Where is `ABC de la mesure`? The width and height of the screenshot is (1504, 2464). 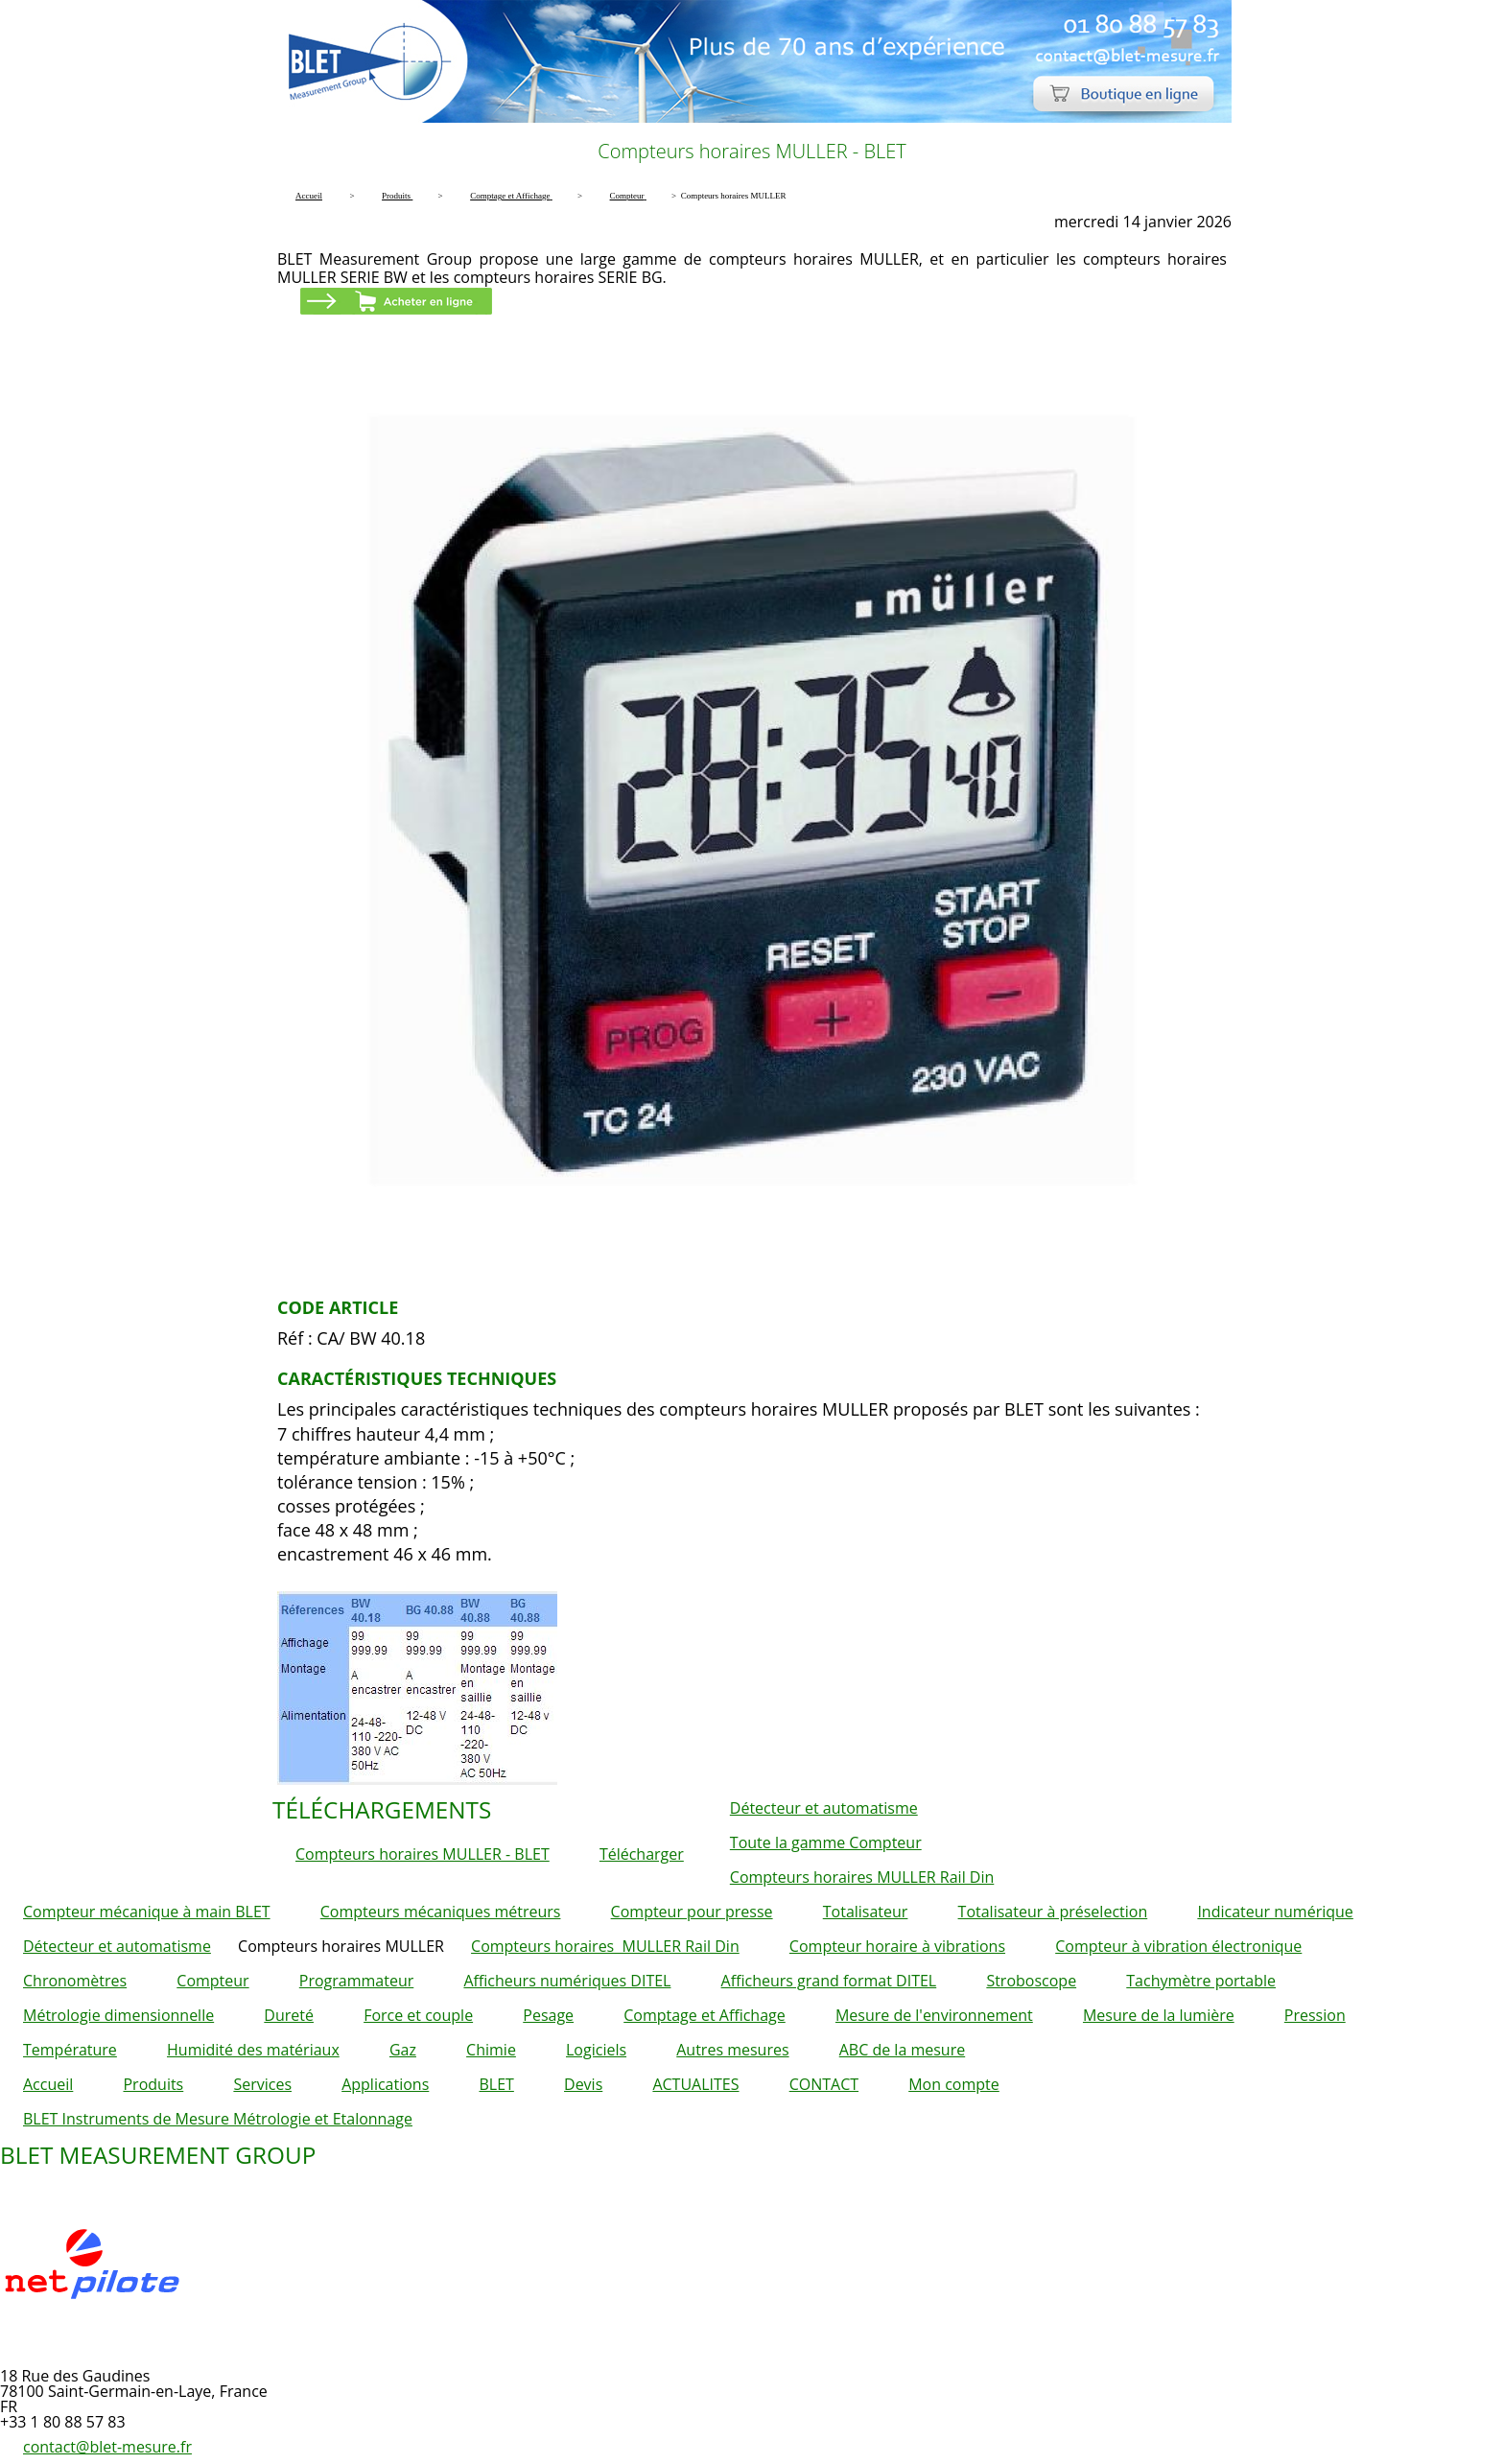 ABC de la mesure is located at coordinates (902, 2049).